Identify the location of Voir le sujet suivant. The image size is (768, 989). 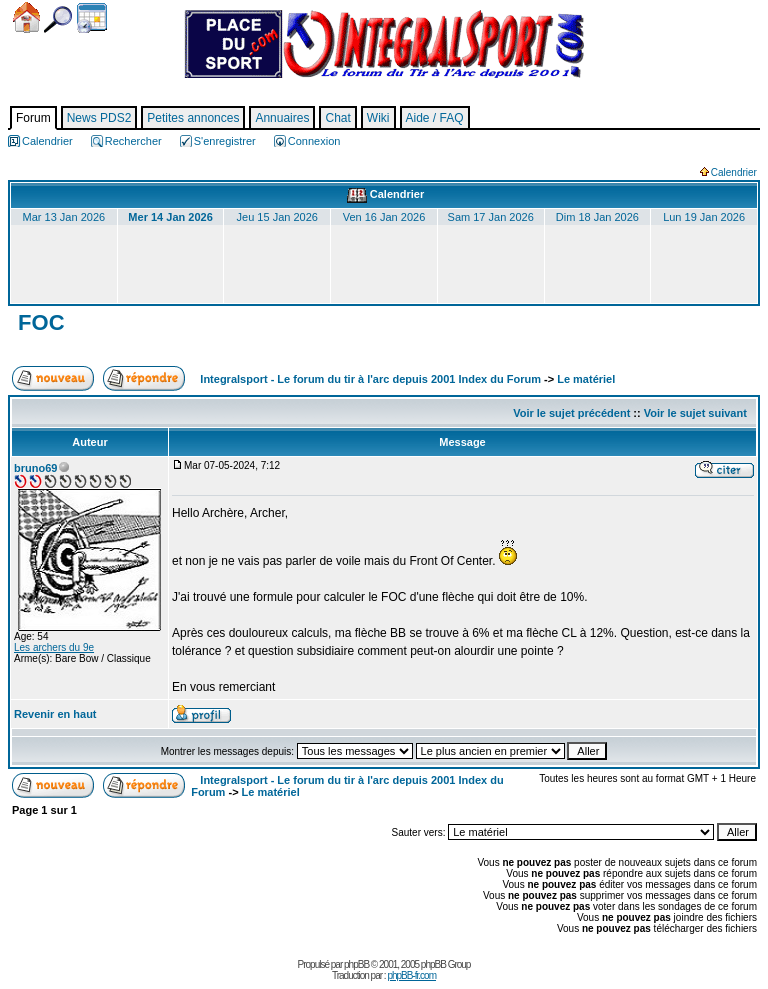
(695, 413).